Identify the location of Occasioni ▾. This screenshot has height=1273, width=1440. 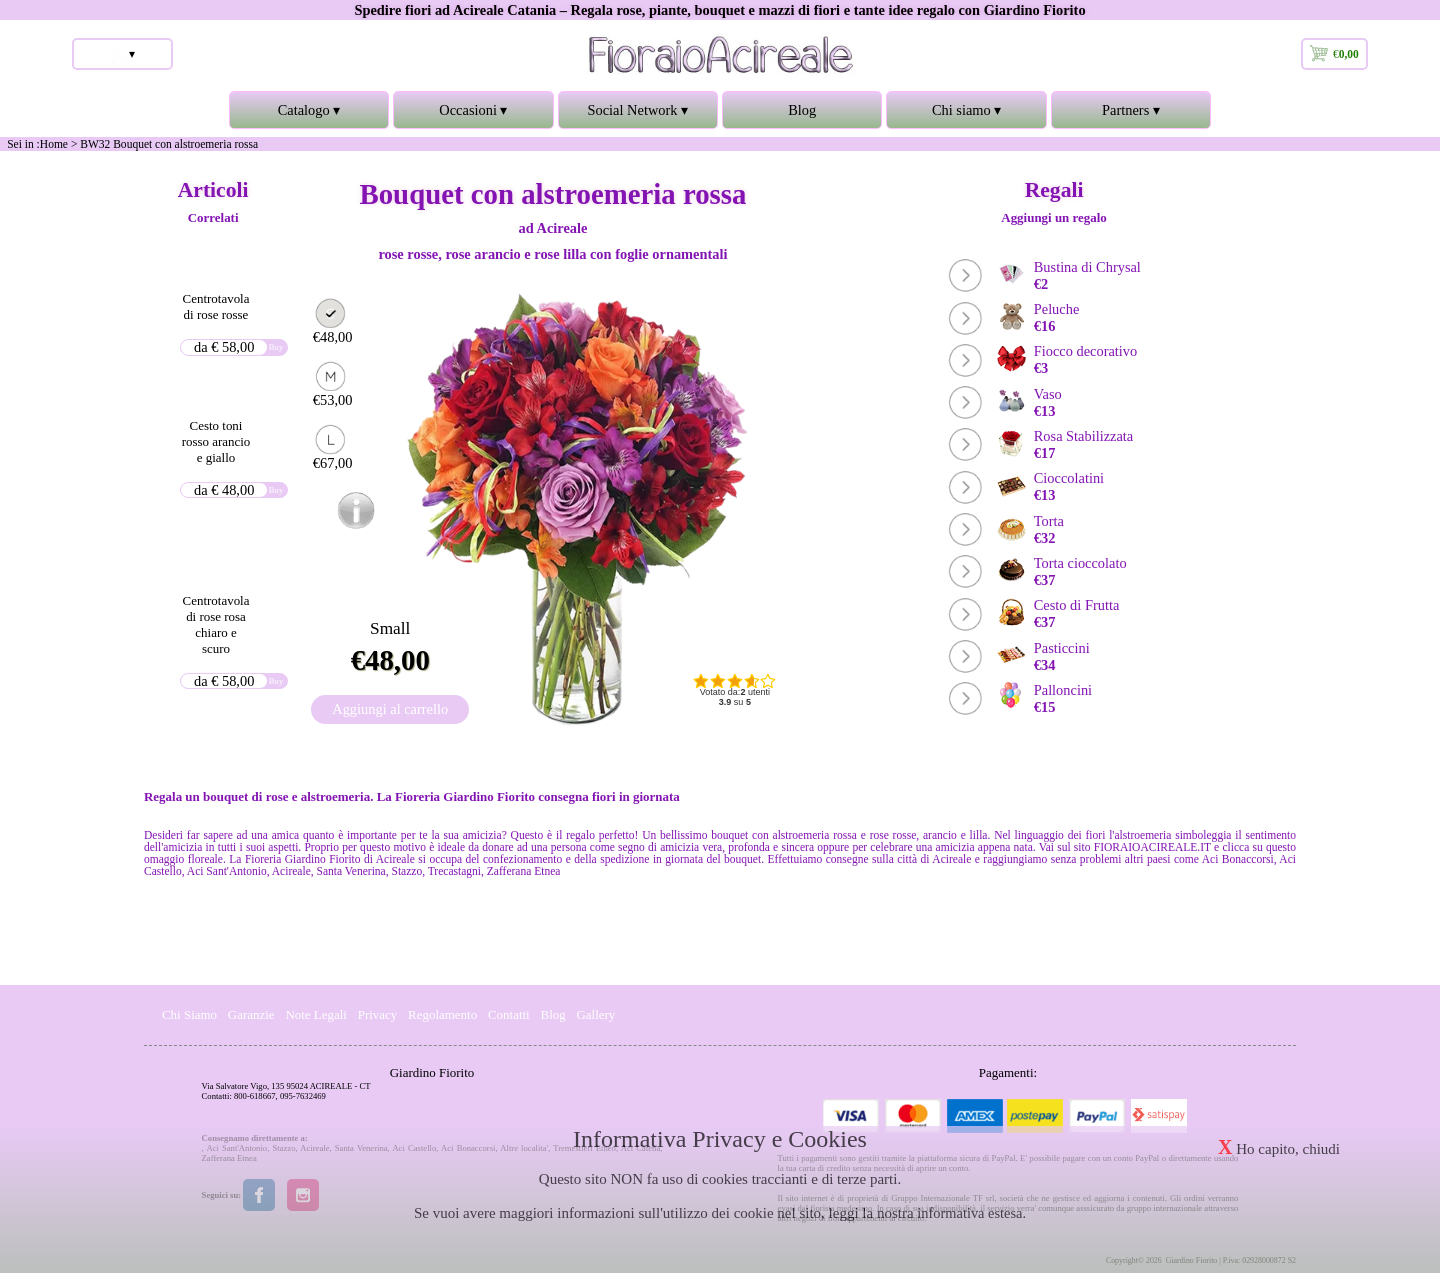
(473, 115).